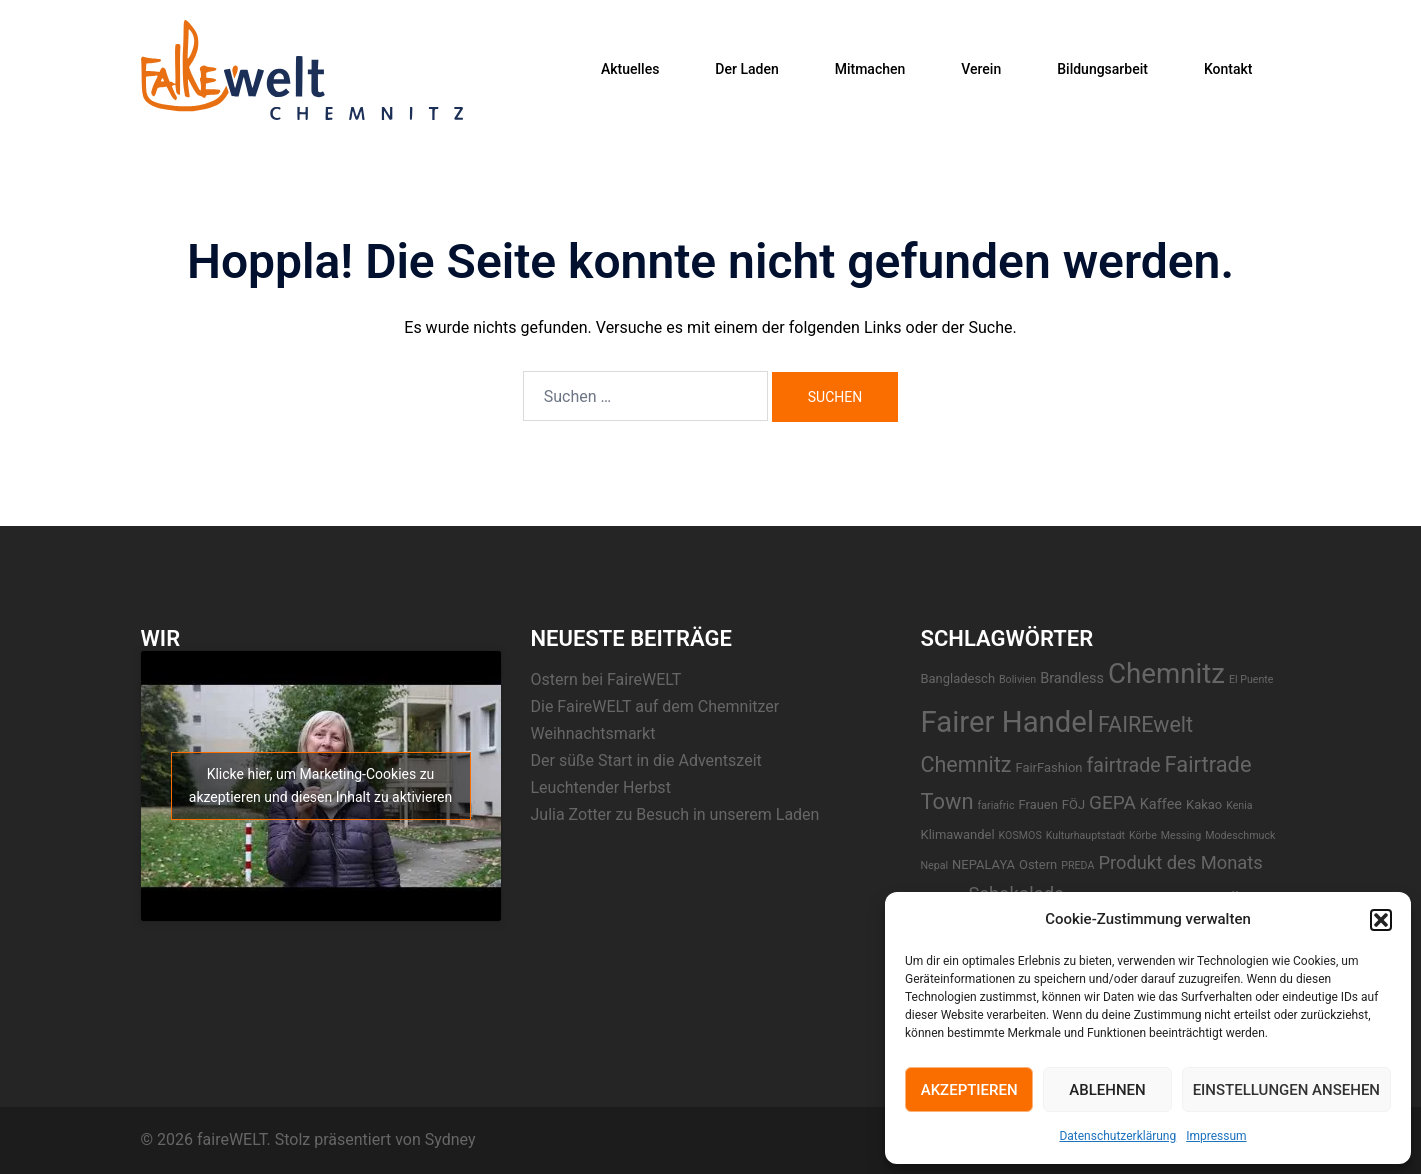 The image size is (1421, 1174). Describe the element at coordinates (935, 865) in the screenshot. I see `Nepal [Nepal (1 Eintrag)]` at that location.